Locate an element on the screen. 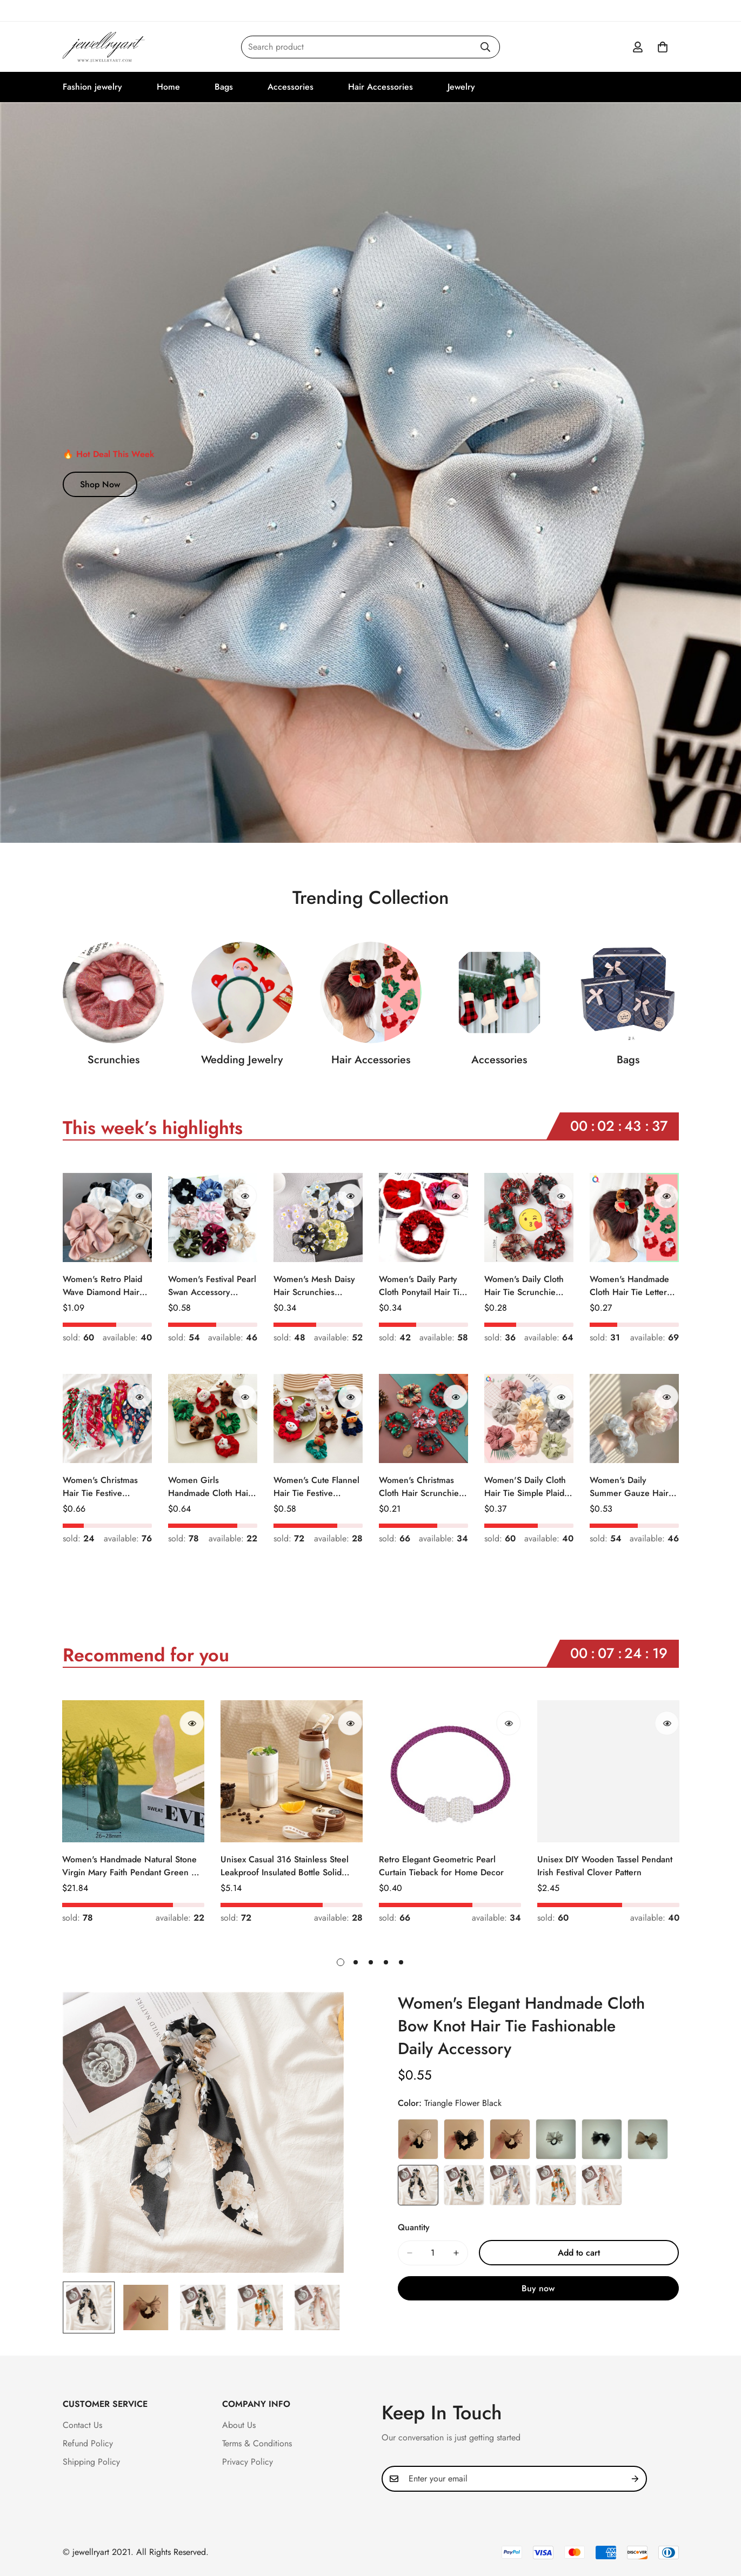 Image resolution: width=741 pixels, height=2576 pixels. Women Girls Handmade Cloth Hair Tie Cute Cartoon Christmas Holiday Style is located at coordinates (209, 1487).